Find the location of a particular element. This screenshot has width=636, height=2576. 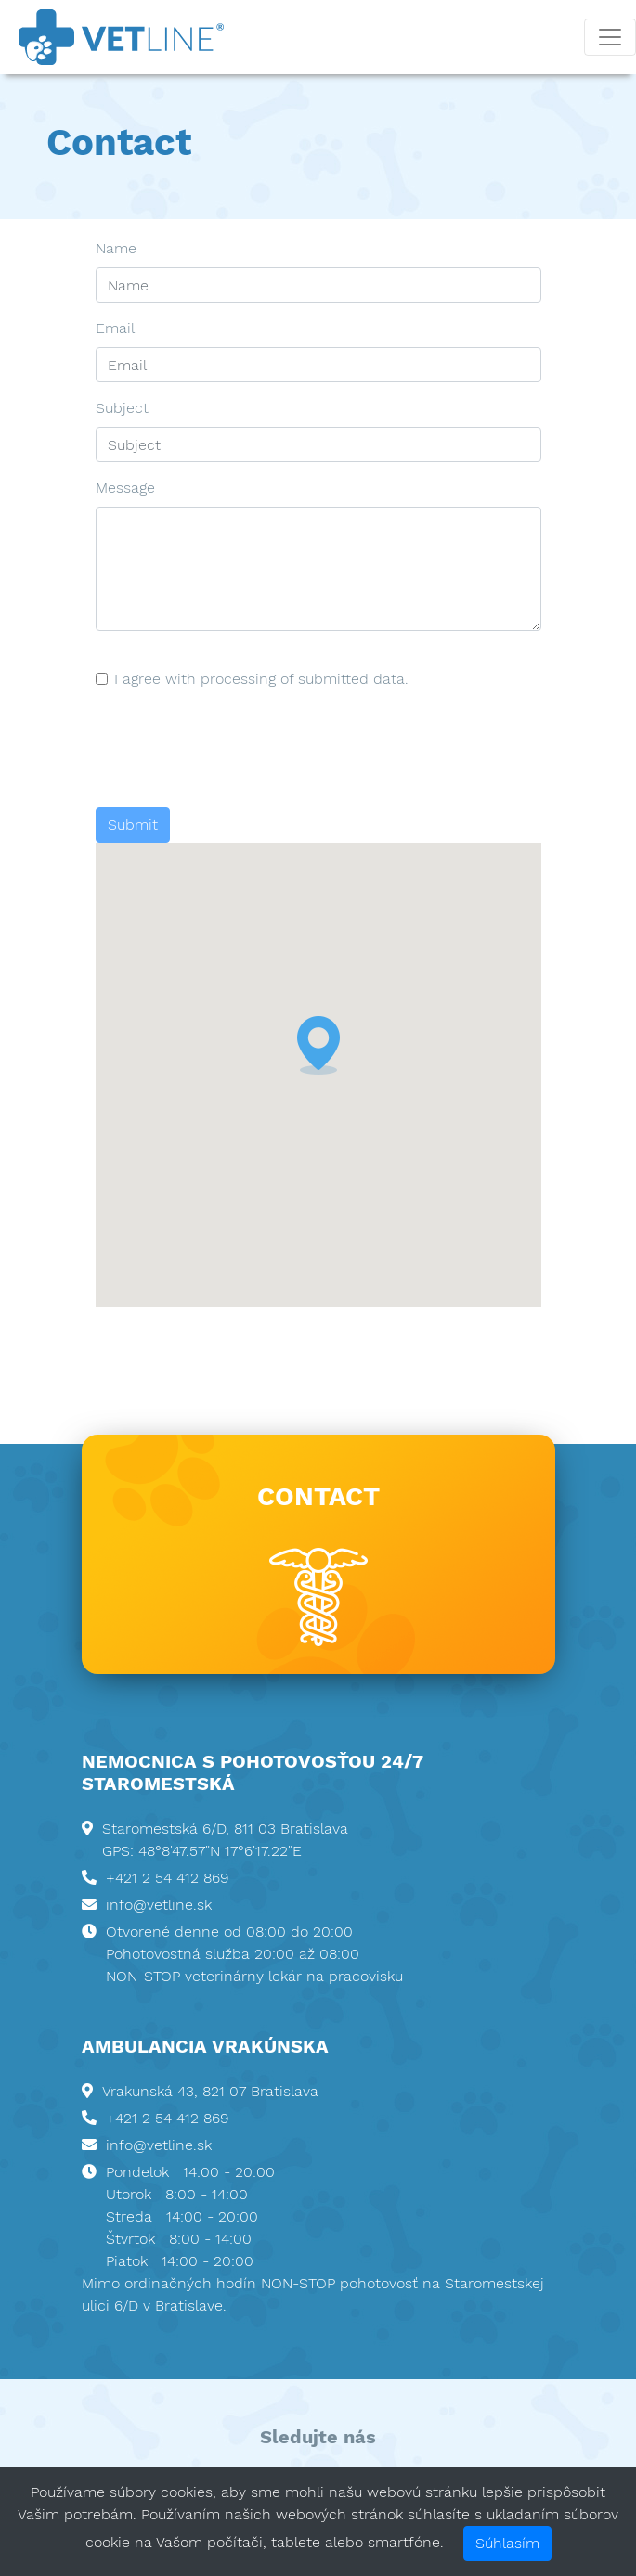

info@vetline.sk is located at coordinates (159, 1904).